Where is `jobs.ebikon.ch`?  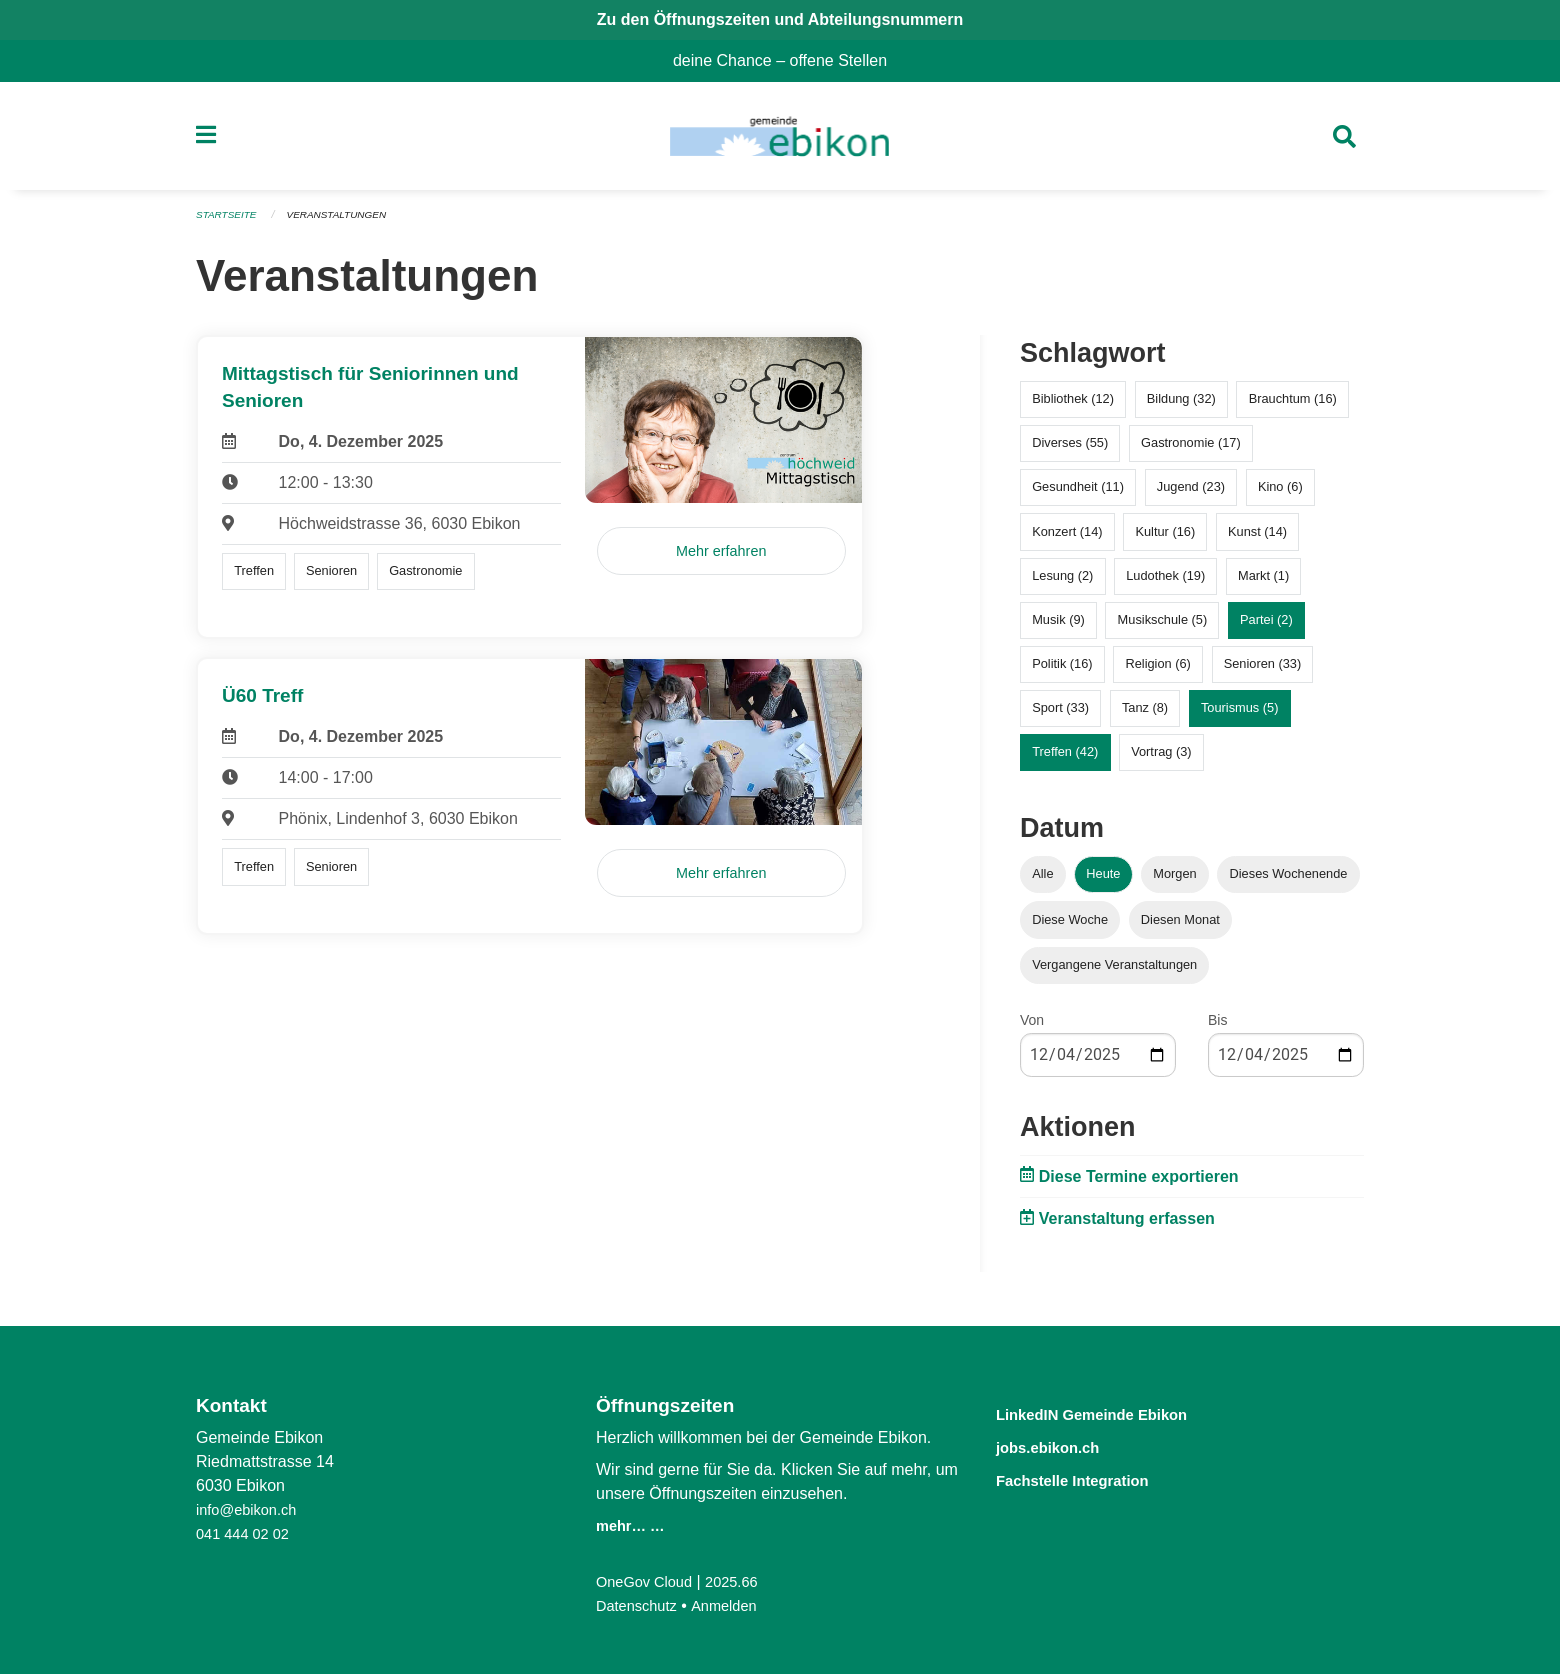
jobs.ebikon.ch is located at coordinates (1062, 1445).